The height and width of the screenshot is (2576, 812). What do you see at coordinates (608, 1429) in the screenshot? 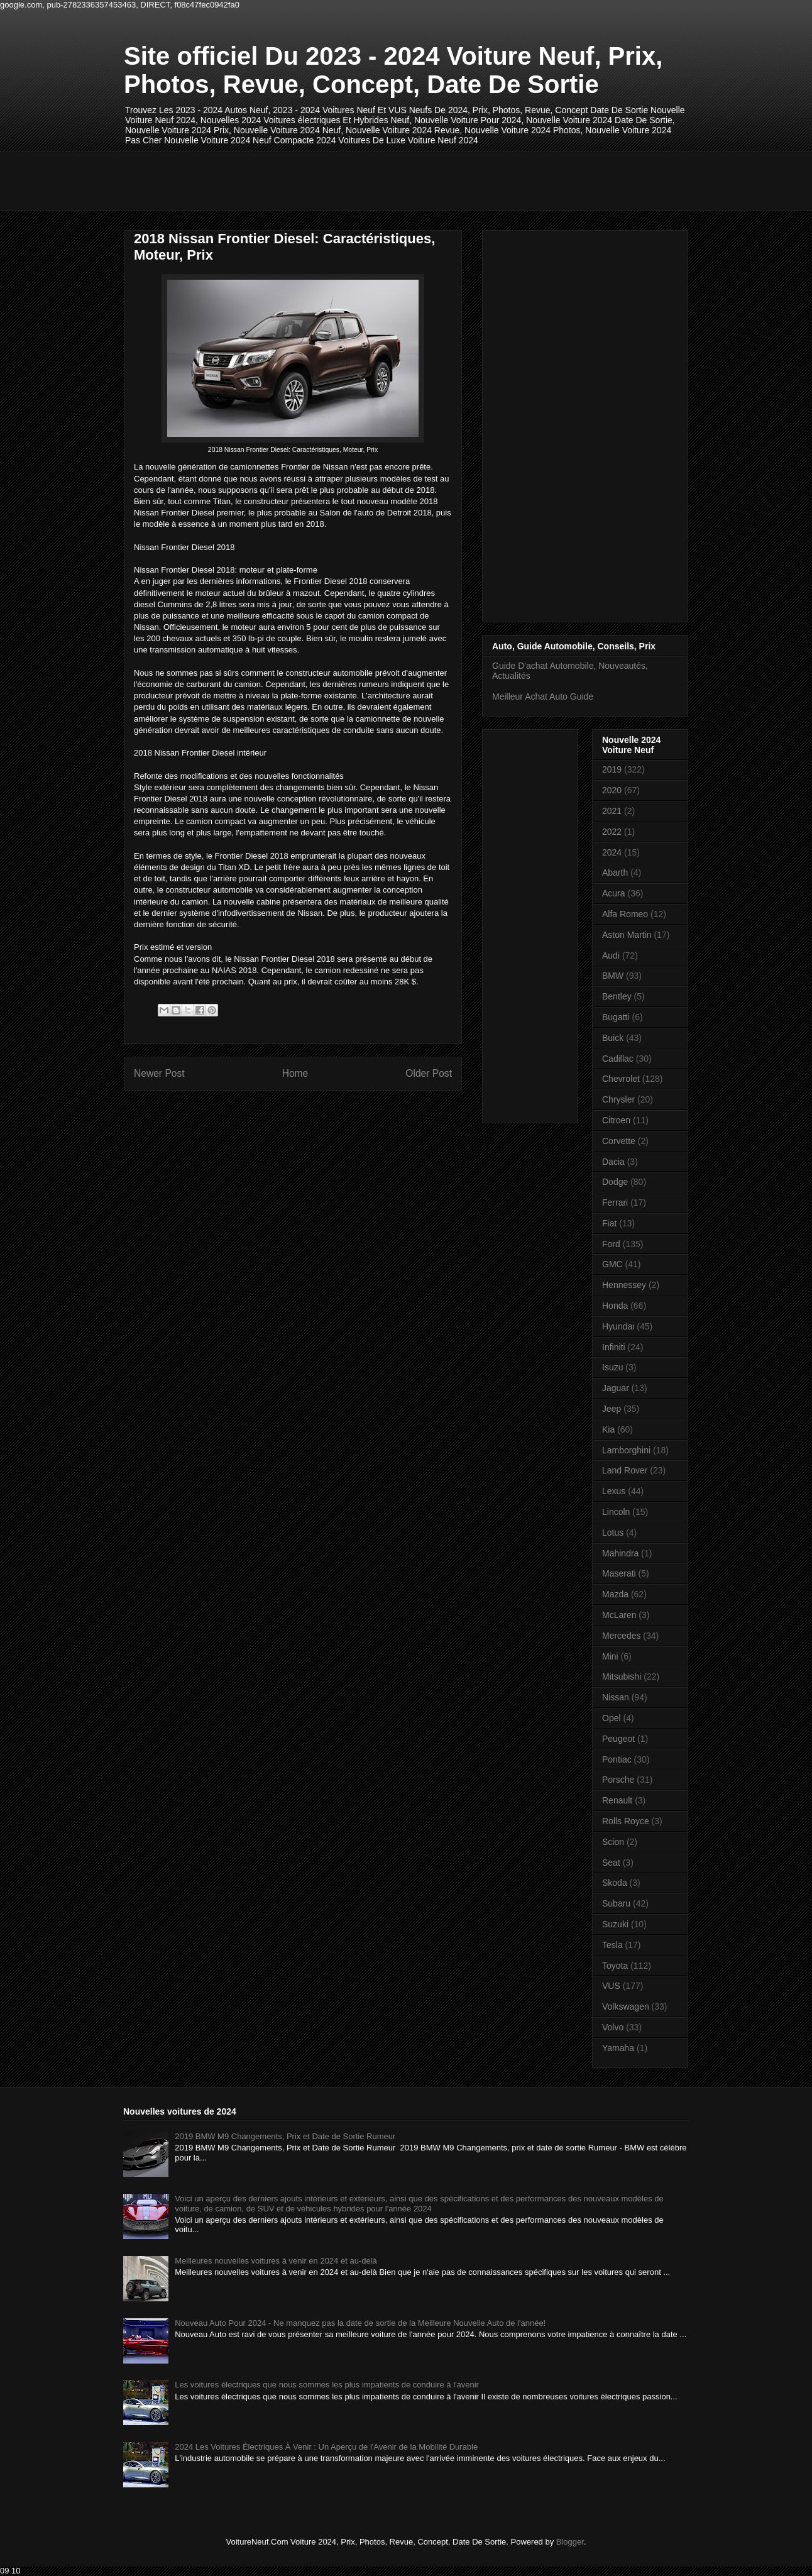
I see `Kia` at bounding box center [608, 1429].